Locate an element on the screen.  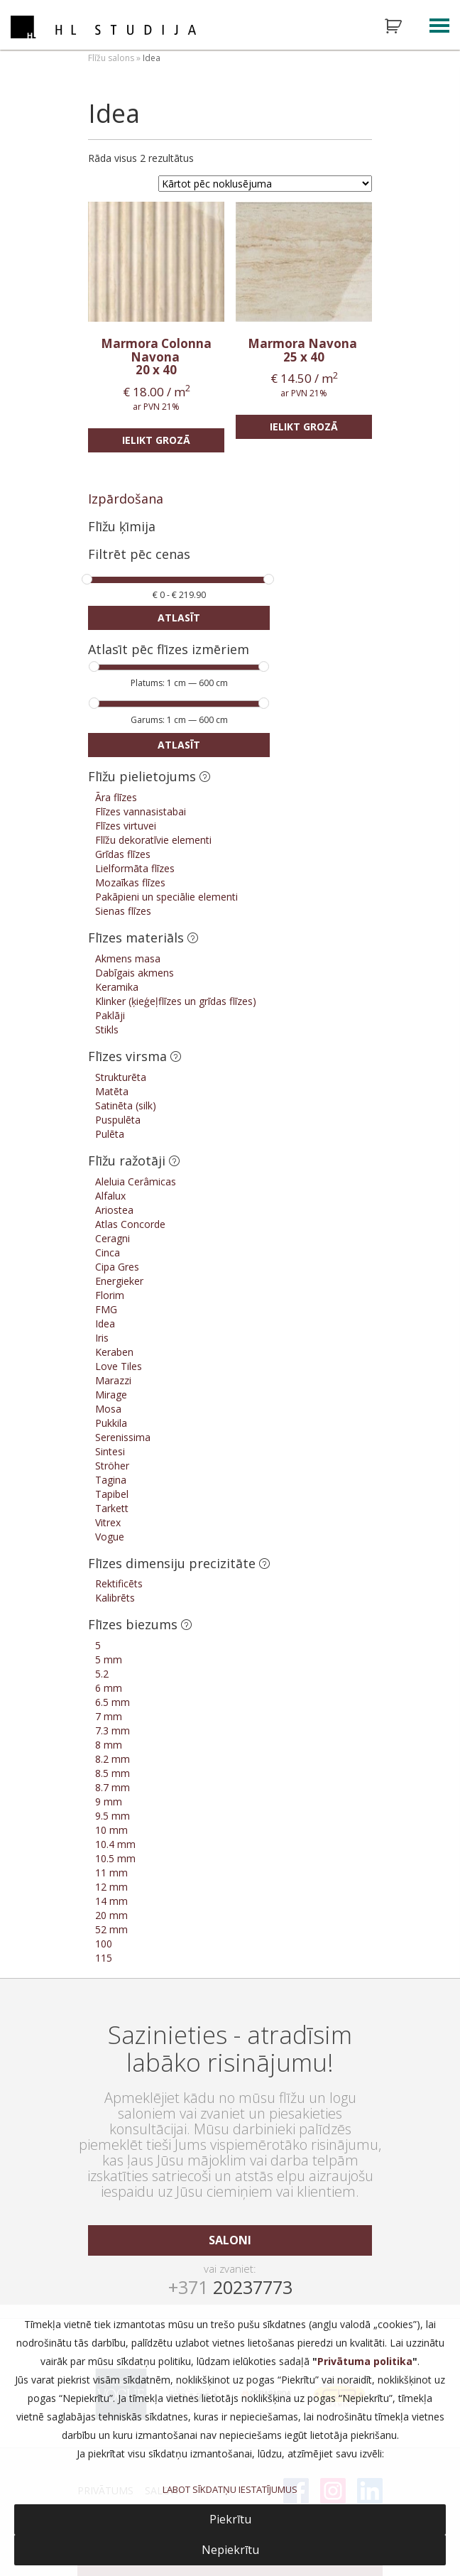
LABOT SĪKDATŅU IESTATĪJUMUS is located at coordinates (230, 2489).